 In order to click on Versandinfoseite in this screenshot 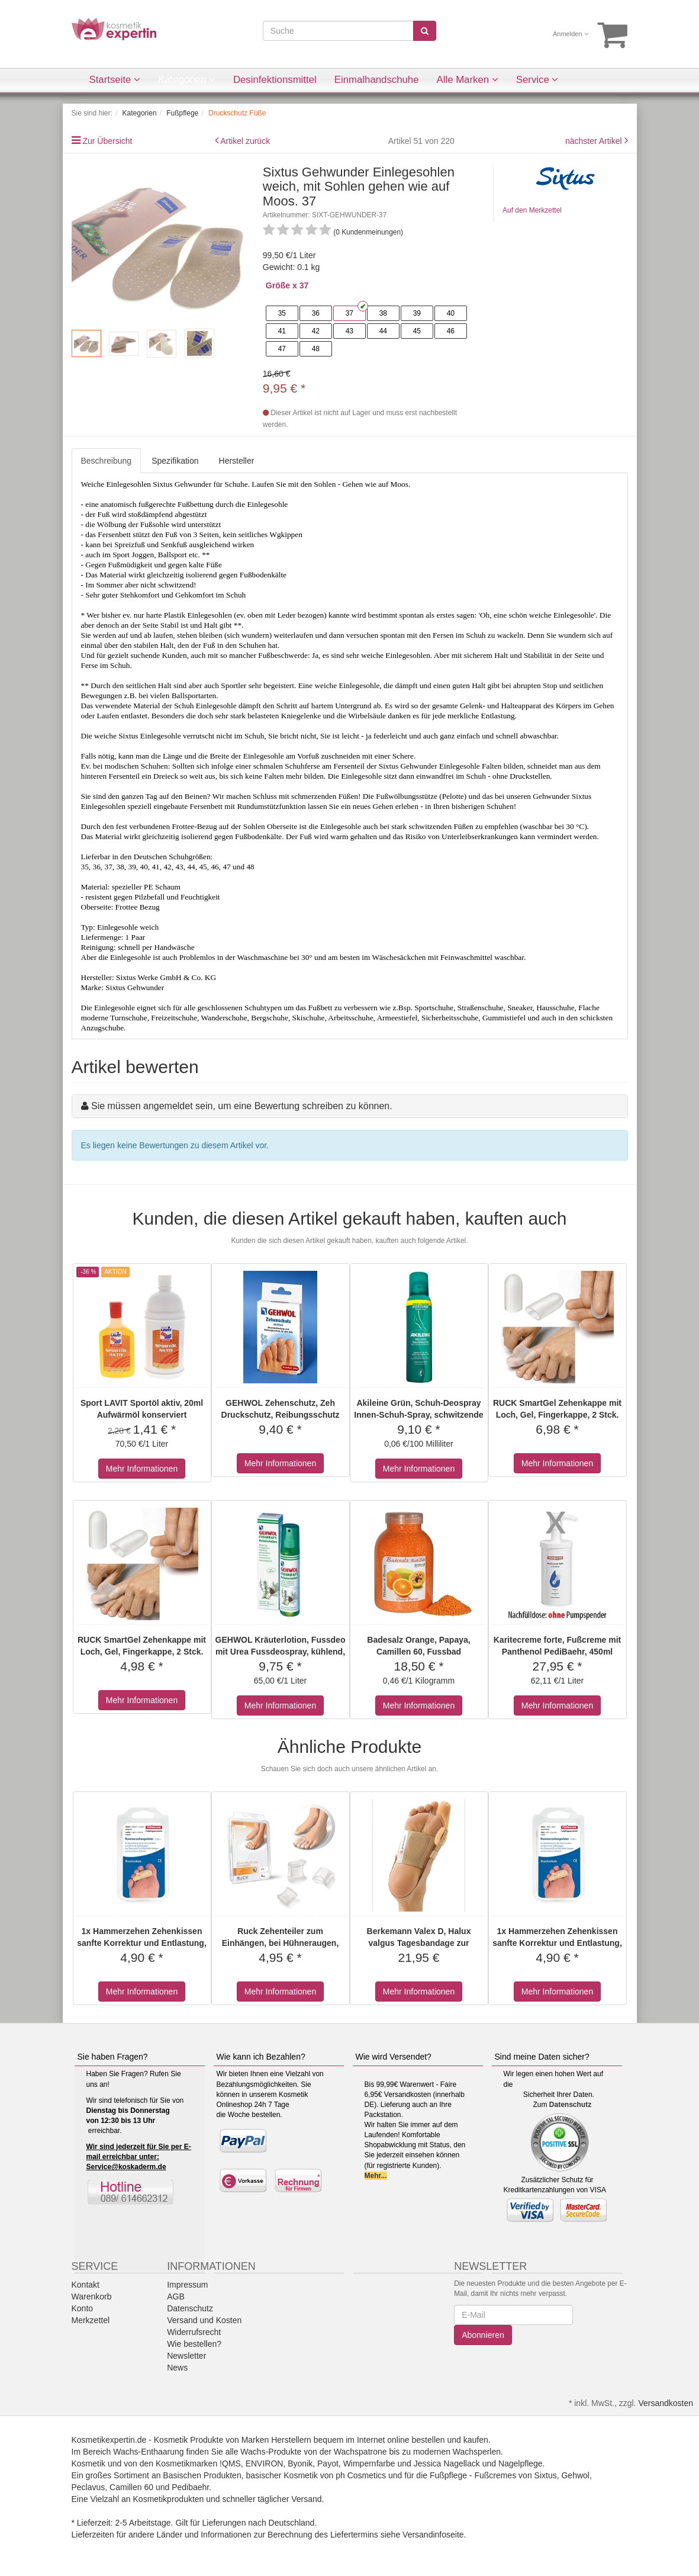, I will do `click(433, 2534)`.